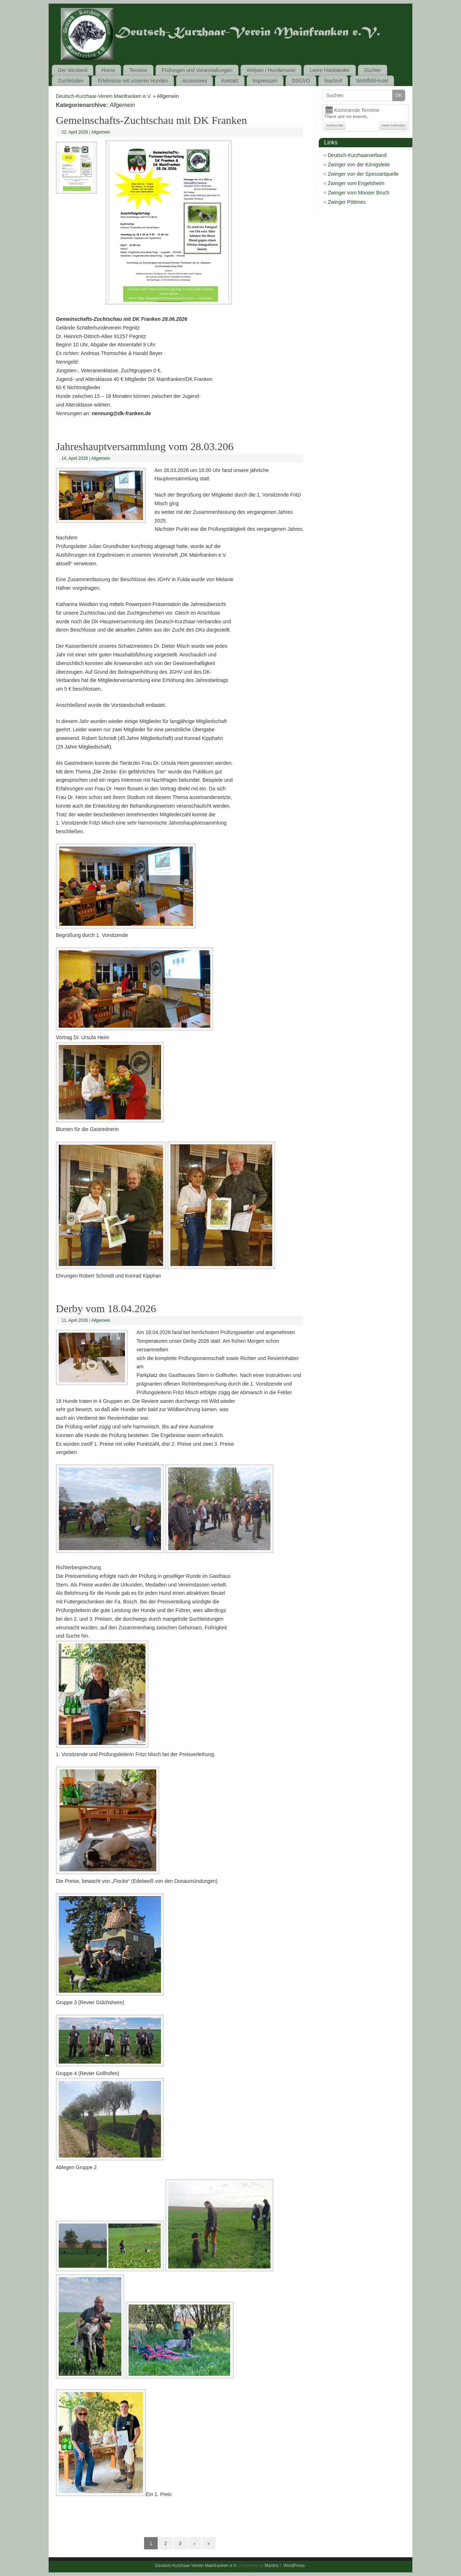 This screenshot has width=461, height=2576. I want to click on Prüfungen und Veranstaltungen, so click(196, 70).